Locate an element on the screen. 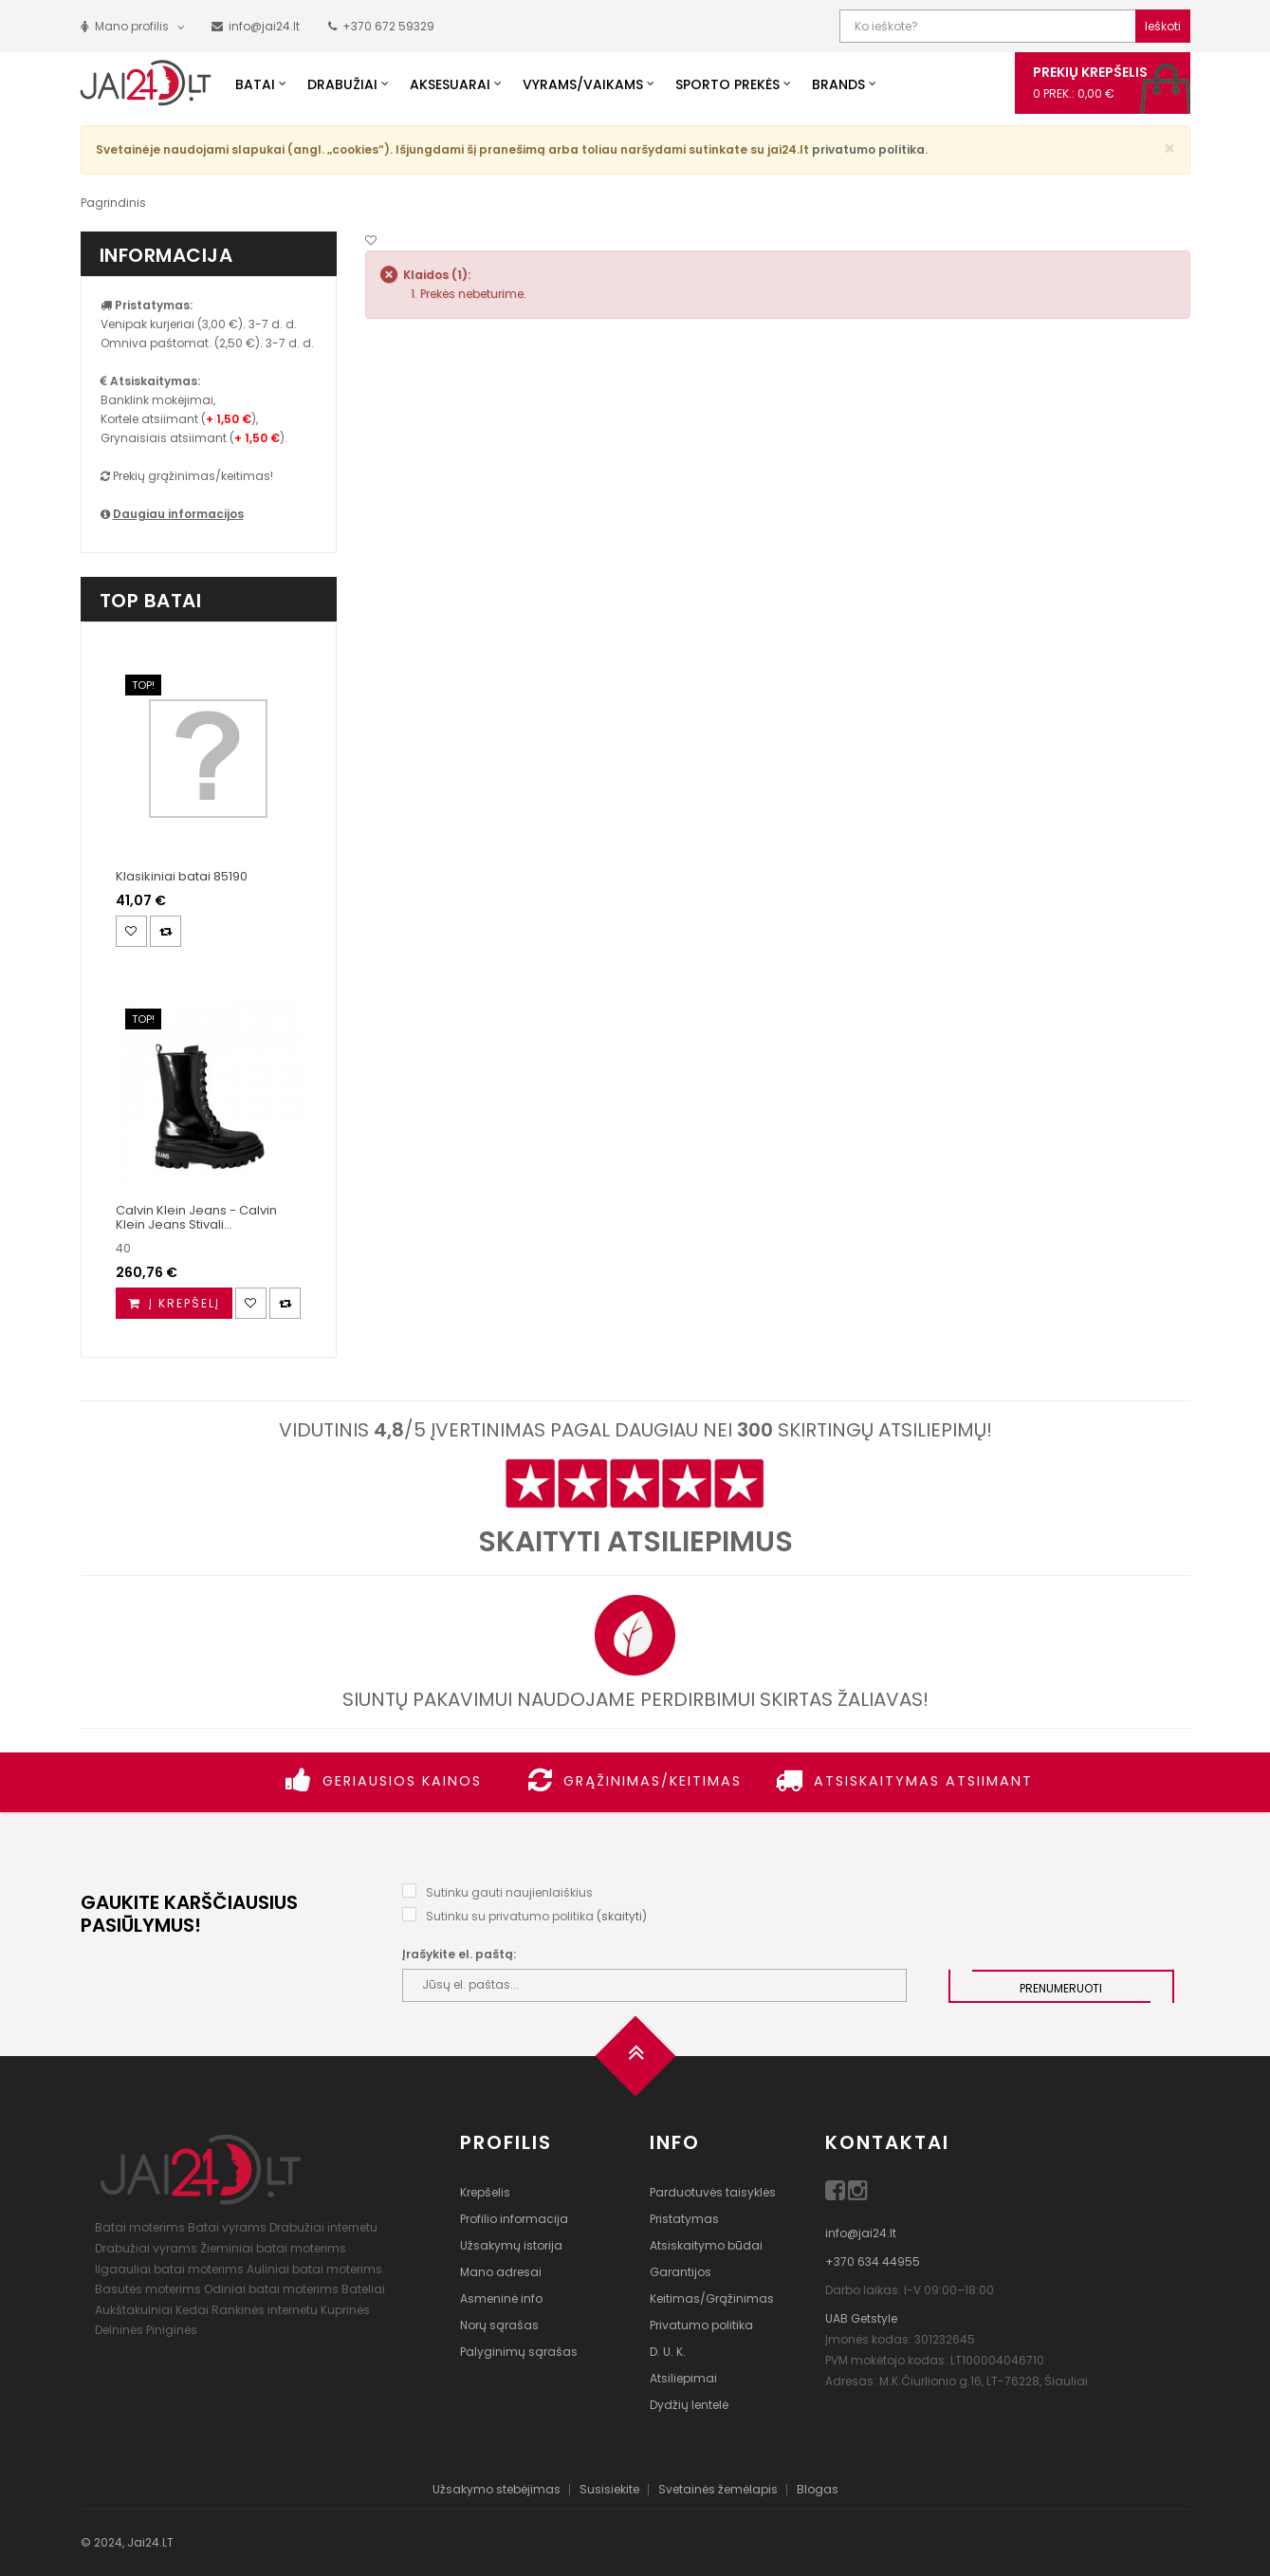 This screenshot has height=2576, width=1270. Piniginės is located at coordinates (171, 2330).